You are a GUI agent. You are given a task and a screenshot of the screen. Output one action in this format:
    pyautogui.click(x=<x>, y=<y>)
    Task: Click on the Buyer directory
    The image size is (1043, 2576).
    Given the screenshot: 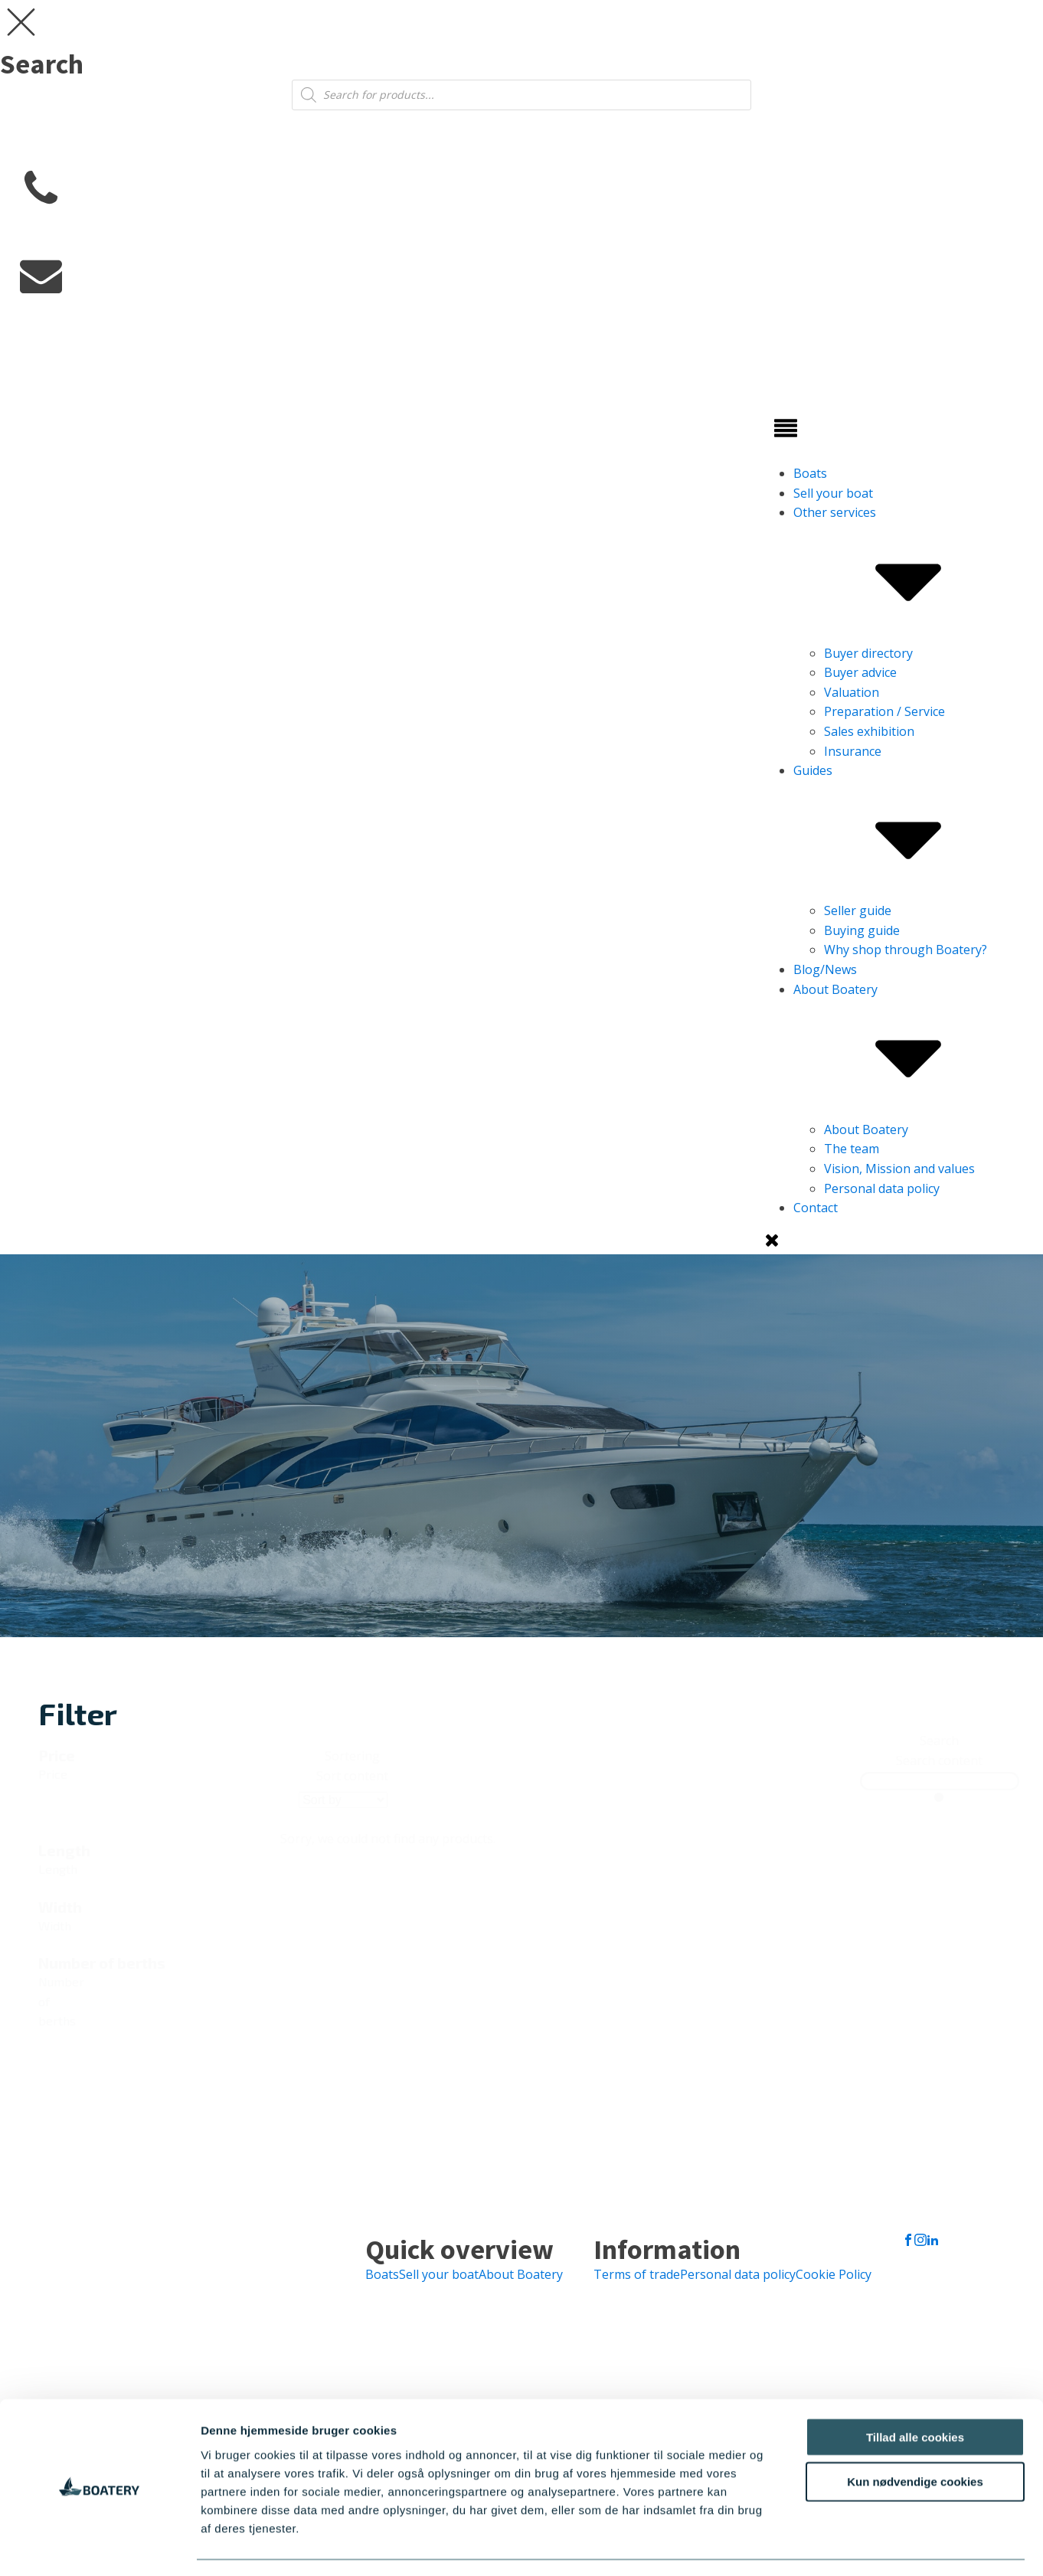 What is the action you would take?
    pyautogui.click(x=868, y=653)
    